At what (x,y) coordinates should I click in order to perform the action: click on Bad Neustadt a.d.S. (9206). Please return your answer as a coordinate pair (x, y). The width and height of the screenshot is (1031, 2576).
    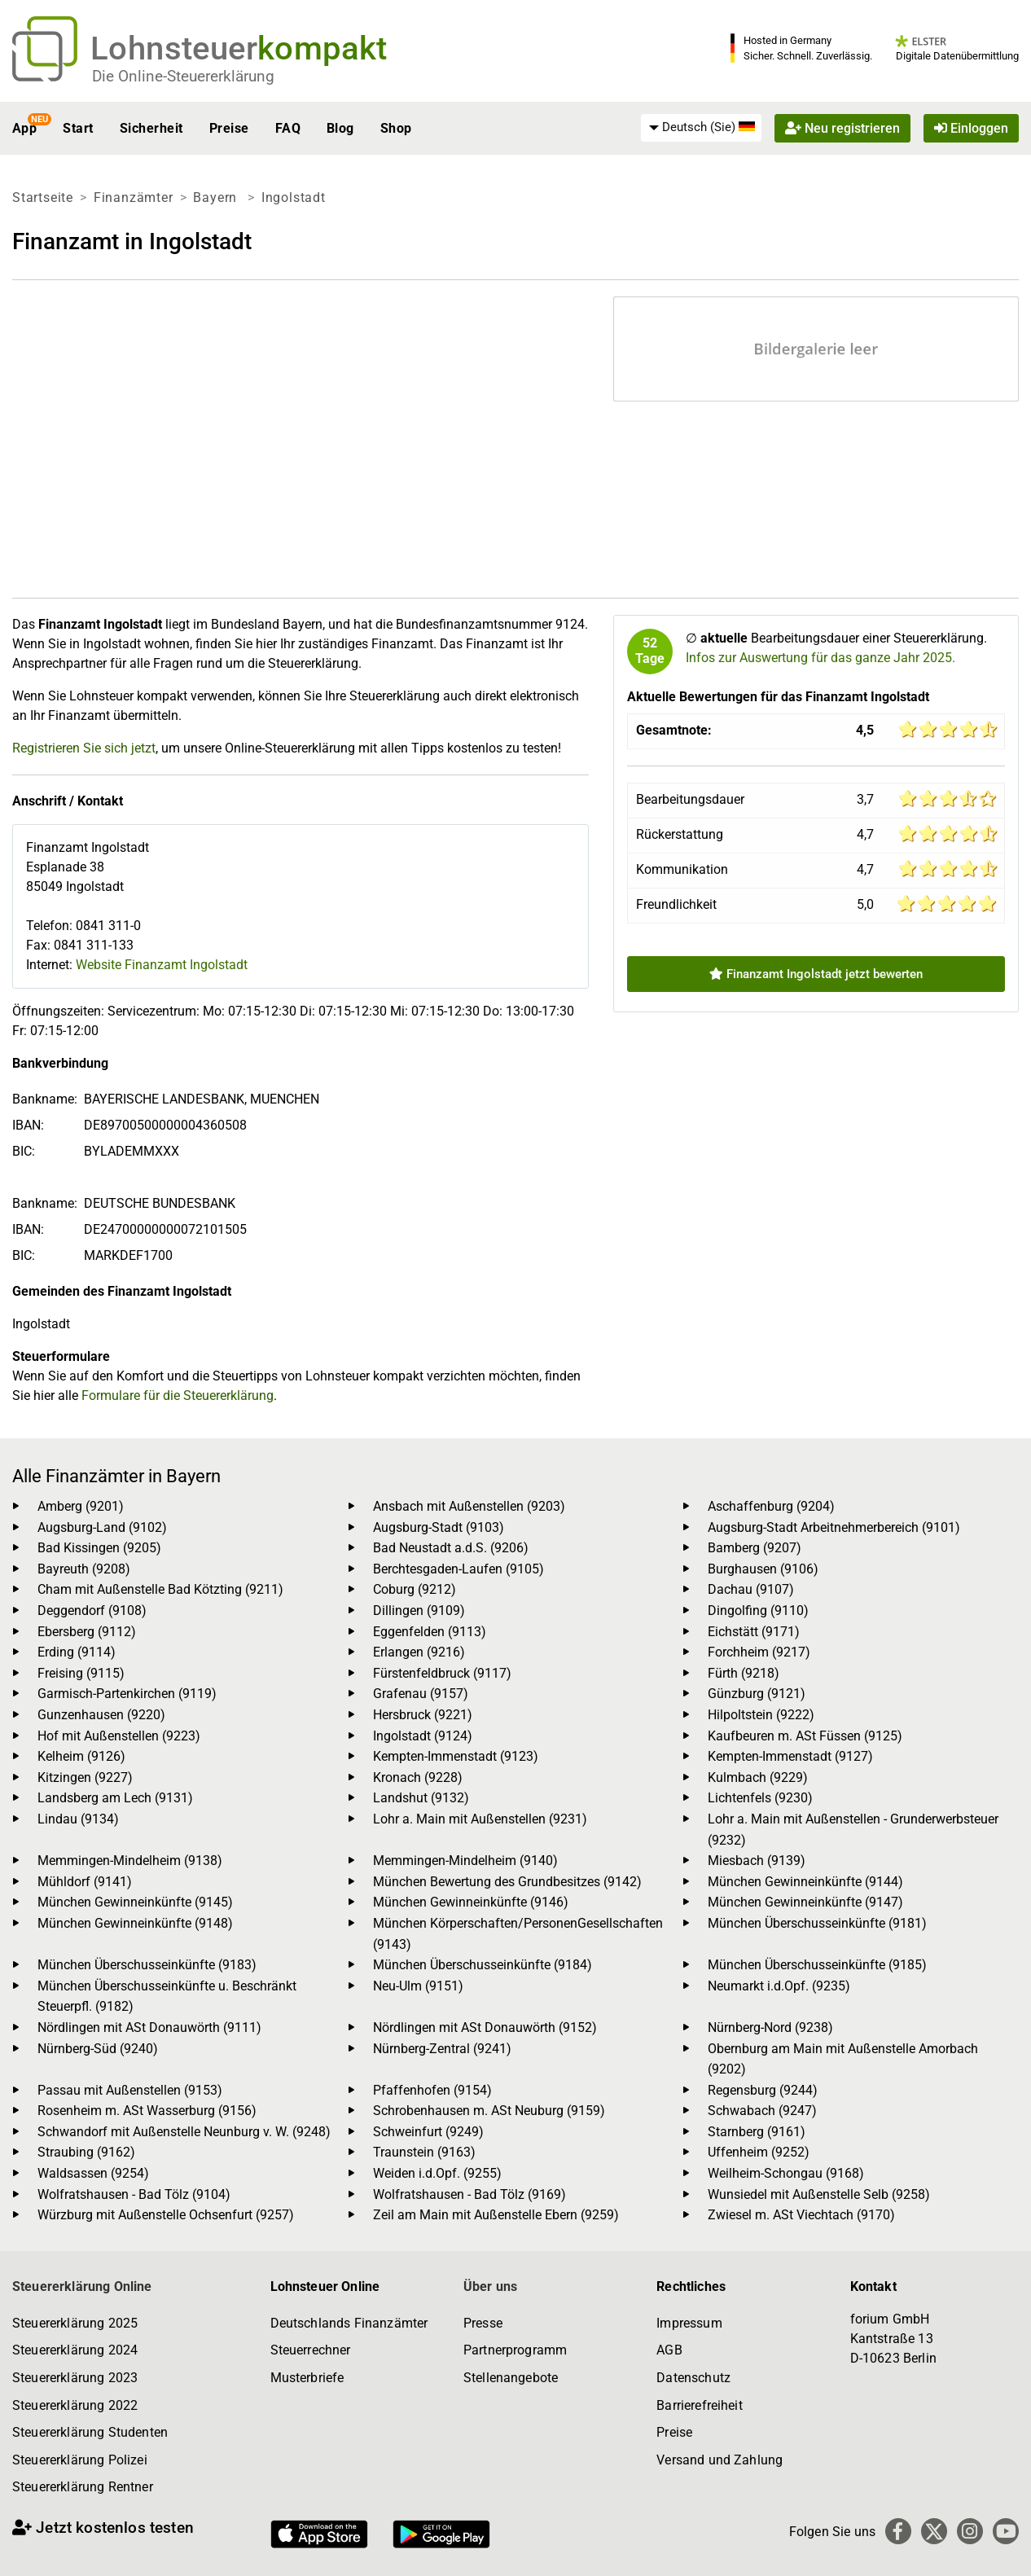
    Looking at the image, I should click on (451, 1548).